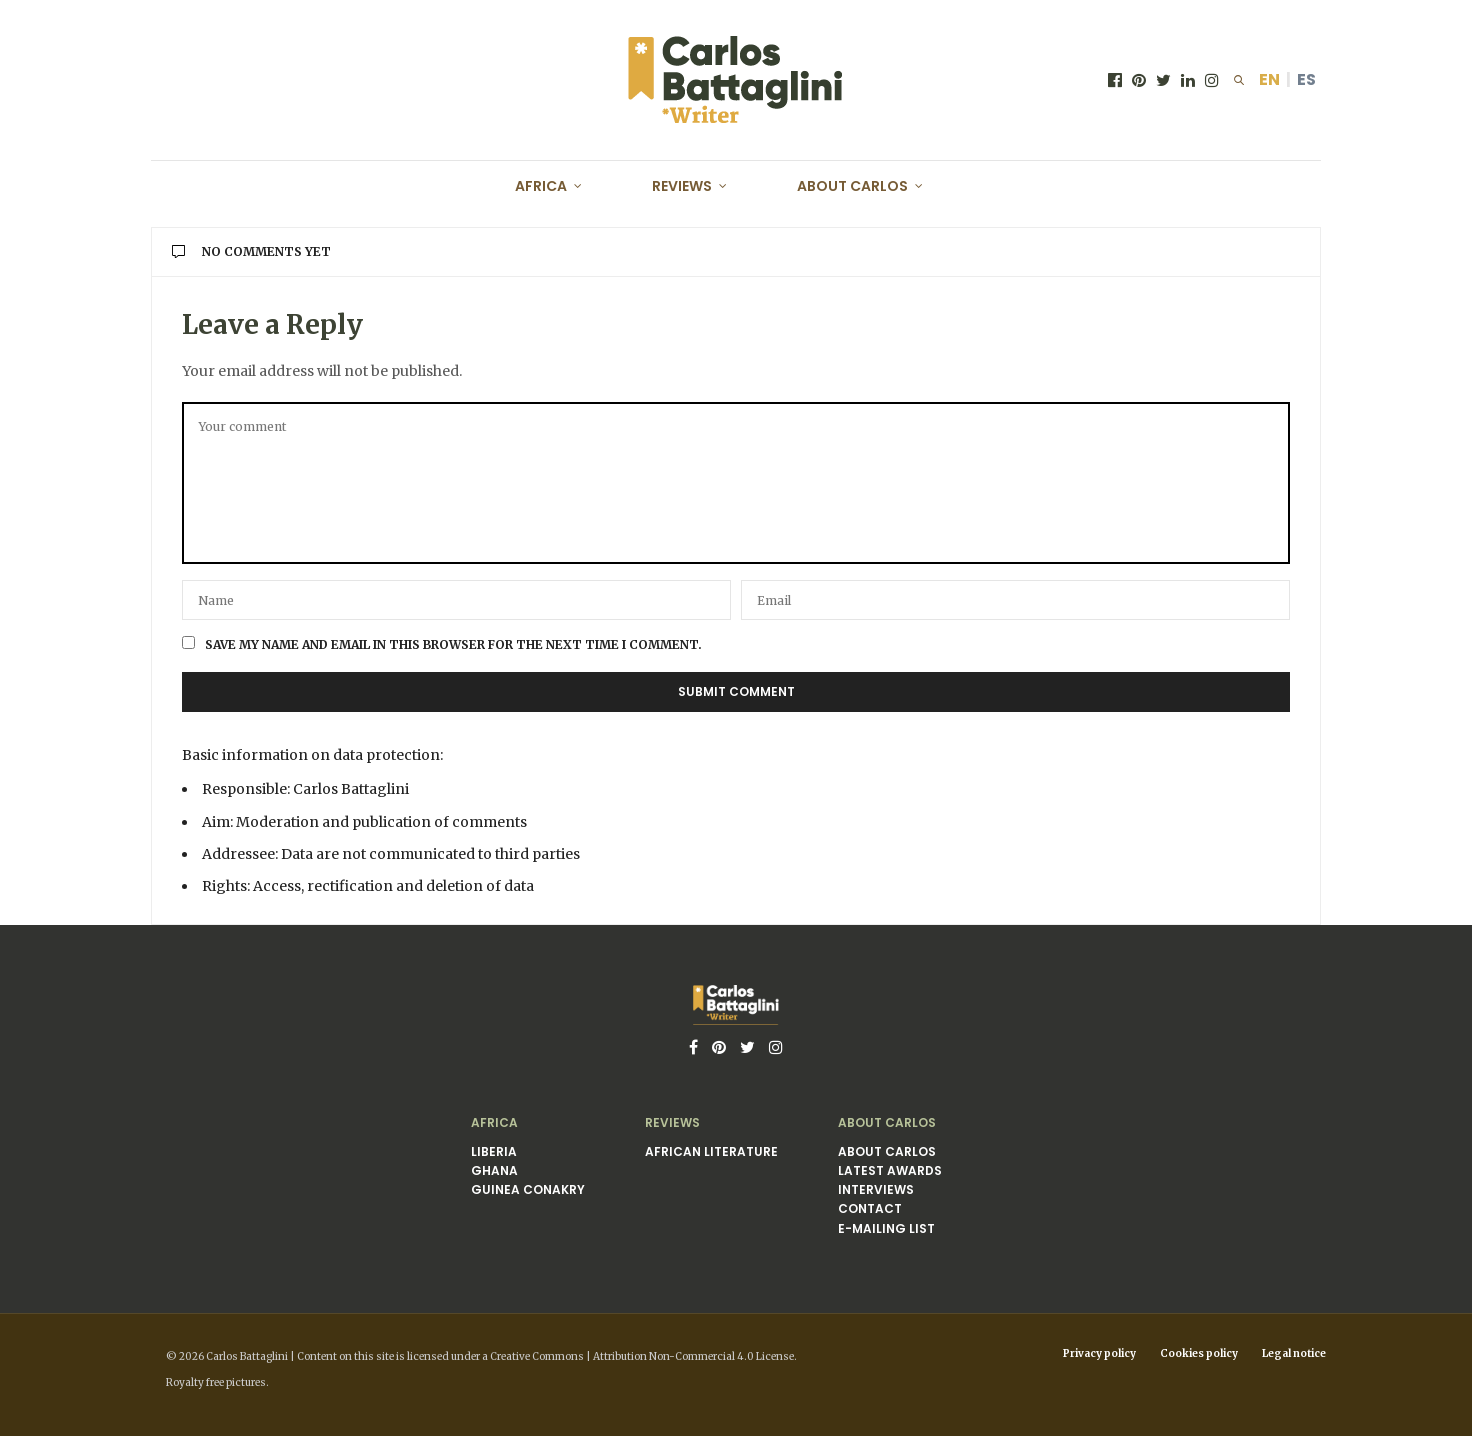 This screenshot has height=1436, width=1472. What do you see at coordinates (251, 251) in the screenshot?
I see `No Comments Yet` at bounding box center [251, 251].